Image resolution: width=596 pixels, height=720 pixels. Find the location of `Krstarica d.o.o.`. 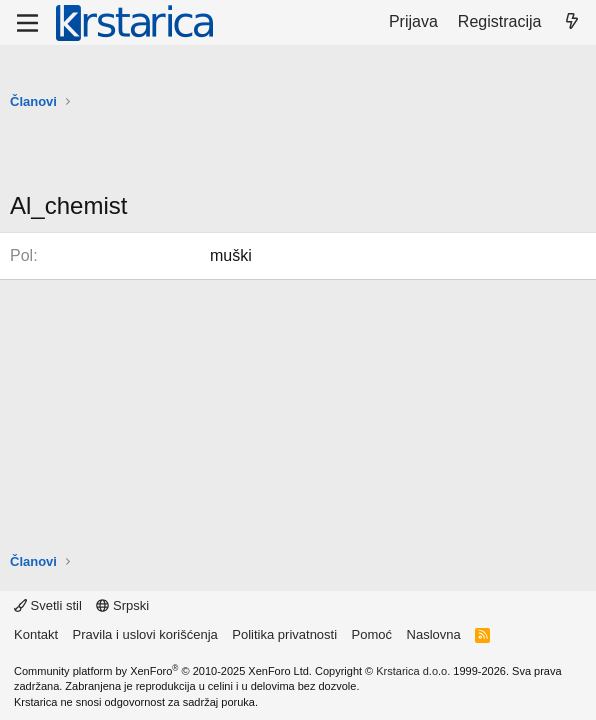

Krstarica d.o.o. is located at coordinates (413, 671).